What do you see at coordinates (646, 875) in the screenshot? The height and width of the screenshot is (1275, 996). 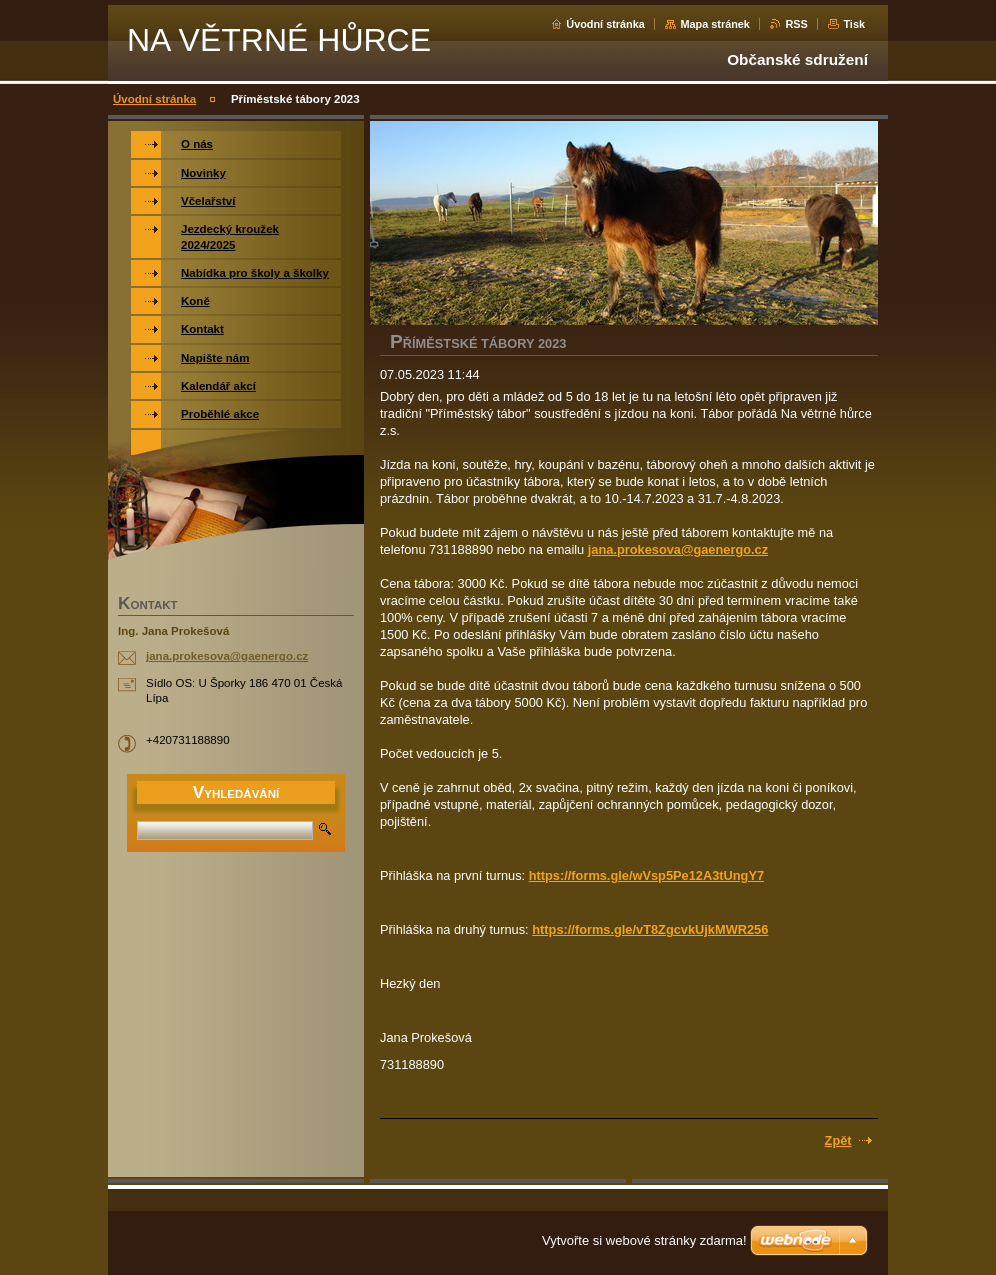 I see `https://forms.gle/wVsp5Pe12A3tUngY7` at bounding box center [646, 875].